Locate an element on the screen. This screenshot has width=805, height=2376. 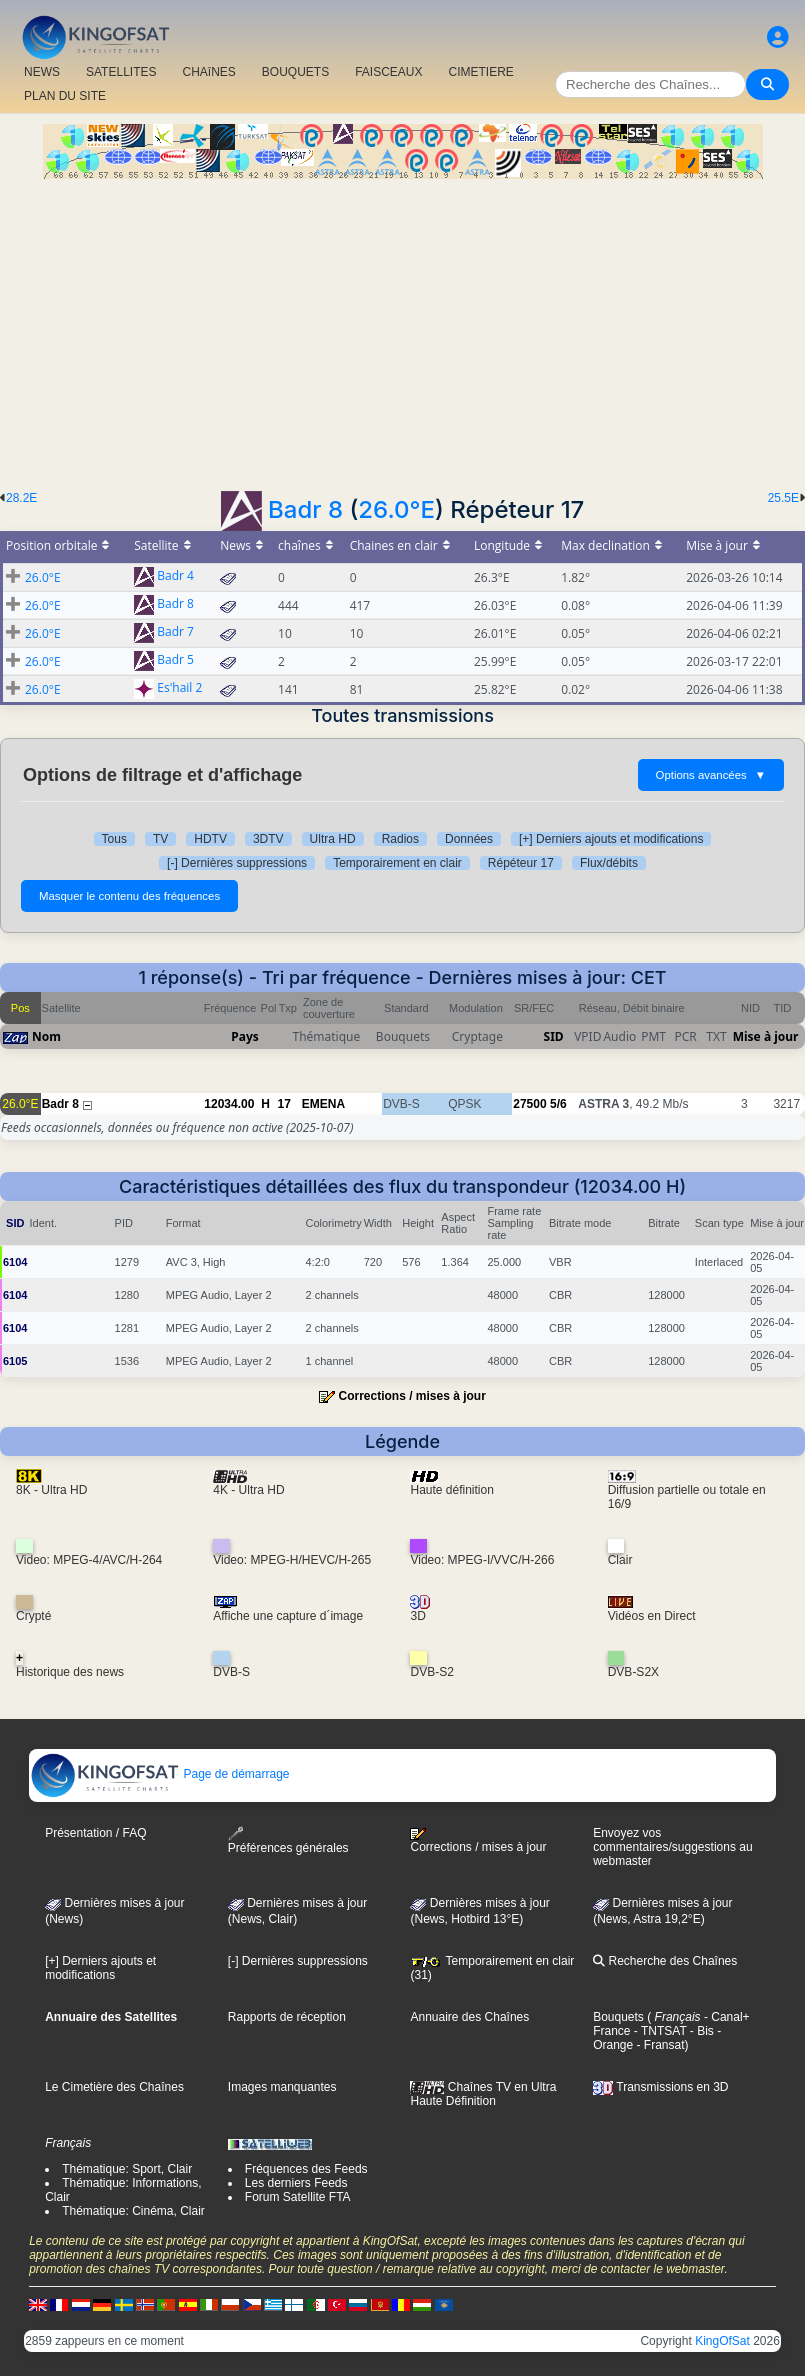
Fréquences des Feeds is located at coordinates (306, 2169).